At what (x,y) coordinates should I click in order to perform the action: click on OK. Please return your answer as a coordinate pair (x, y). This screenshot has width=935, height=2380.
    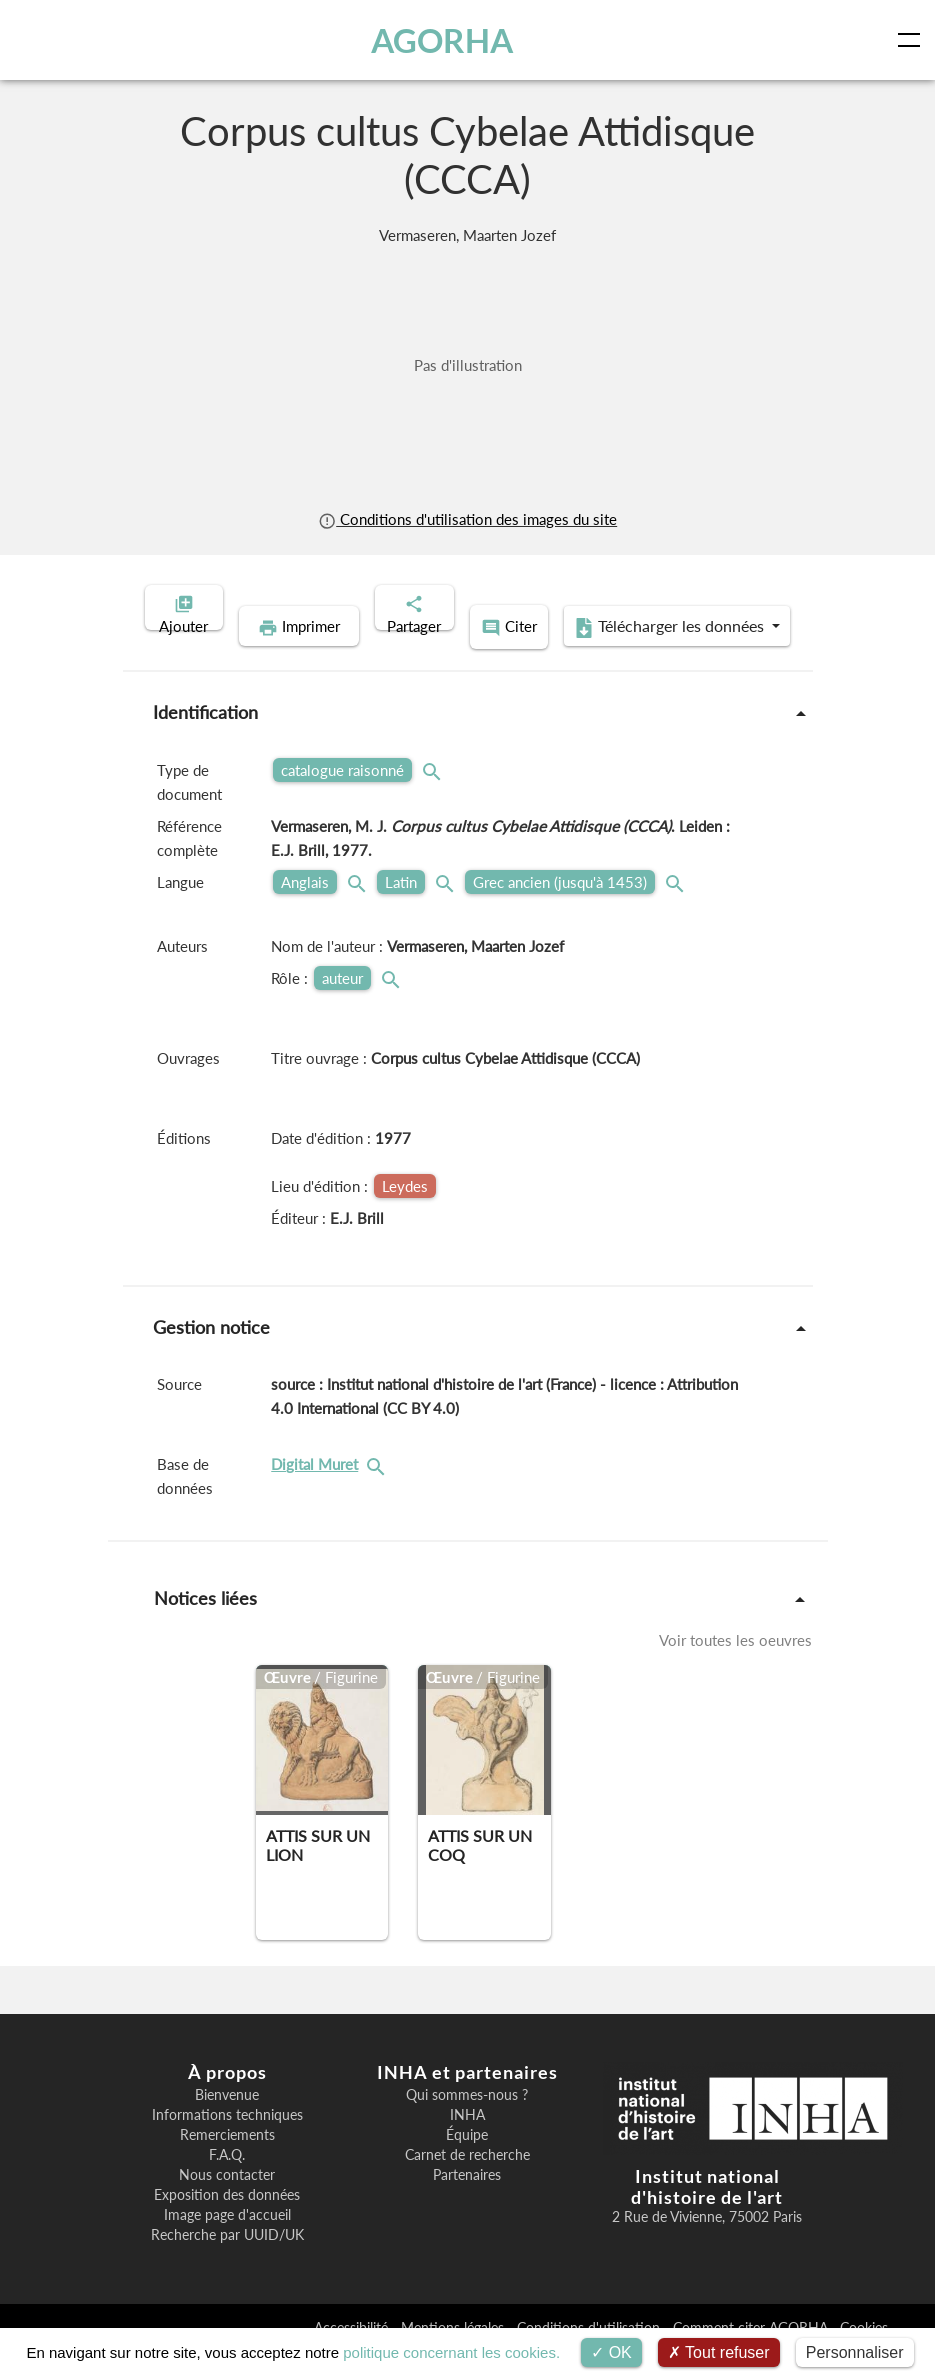
    Looking at the image, I should click on (611, 2352).